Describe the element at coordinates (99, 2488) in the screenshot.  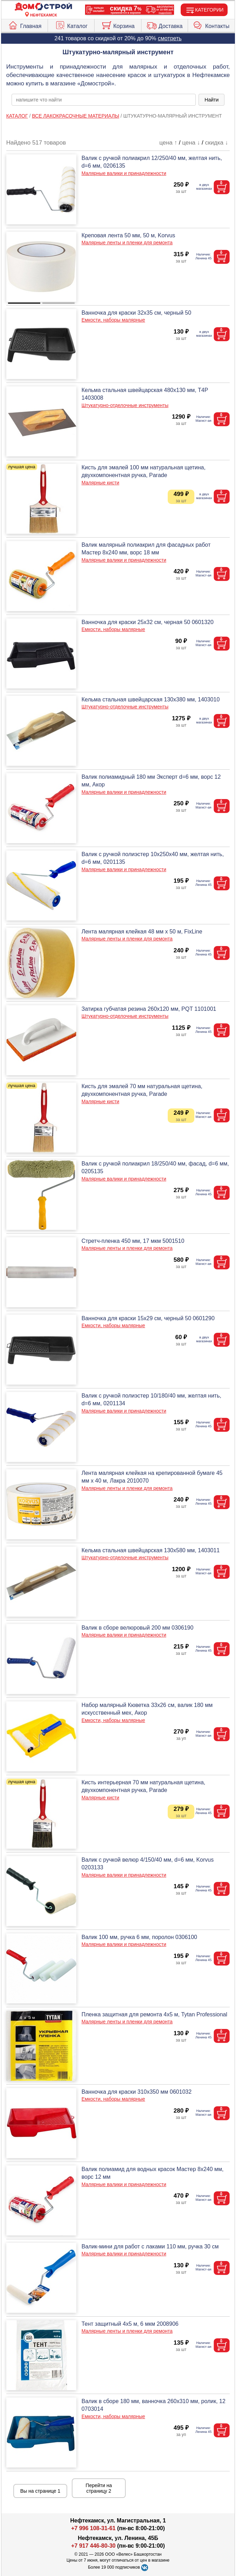
I see `Перейти на страницу 2` at that location.